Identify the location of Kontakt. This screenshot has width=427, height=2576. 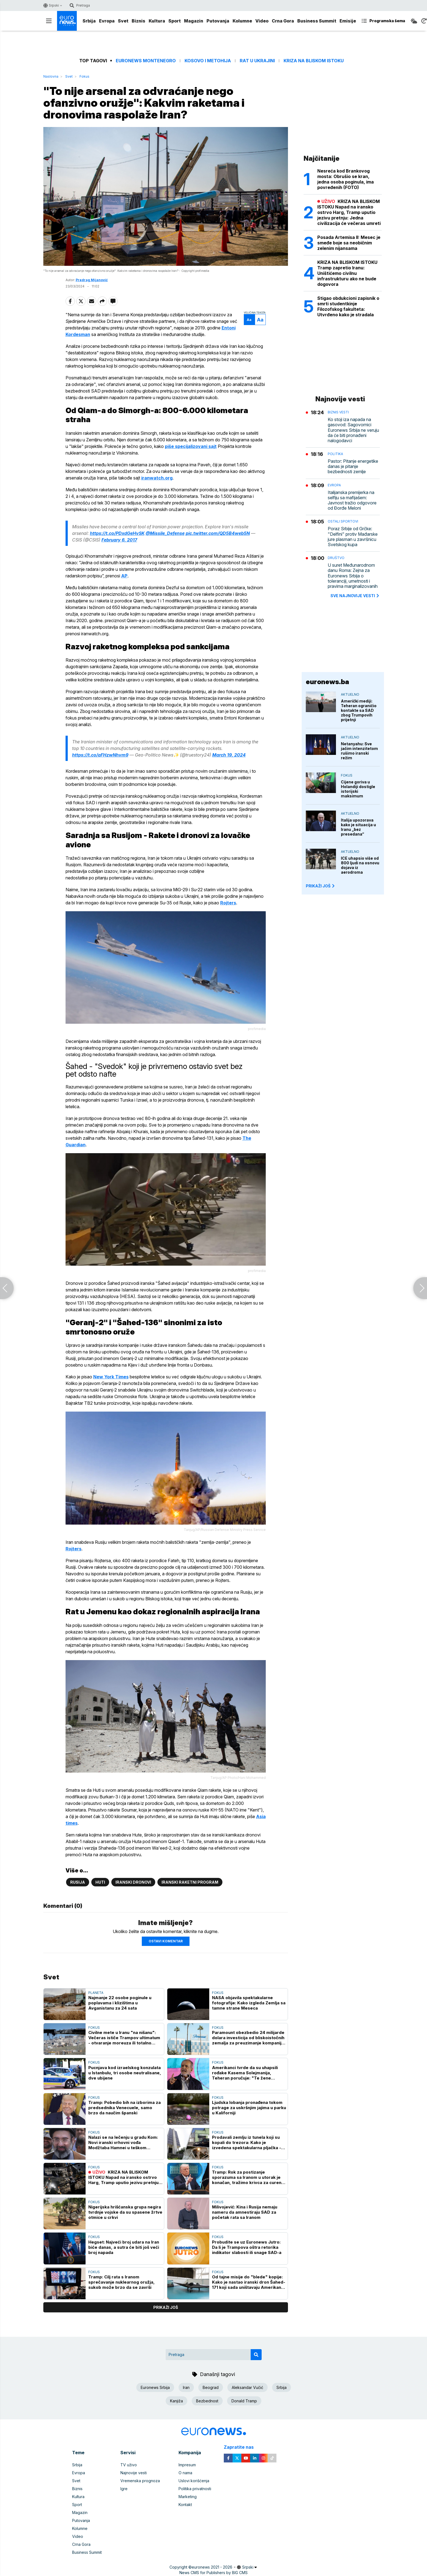
(185, 2504).